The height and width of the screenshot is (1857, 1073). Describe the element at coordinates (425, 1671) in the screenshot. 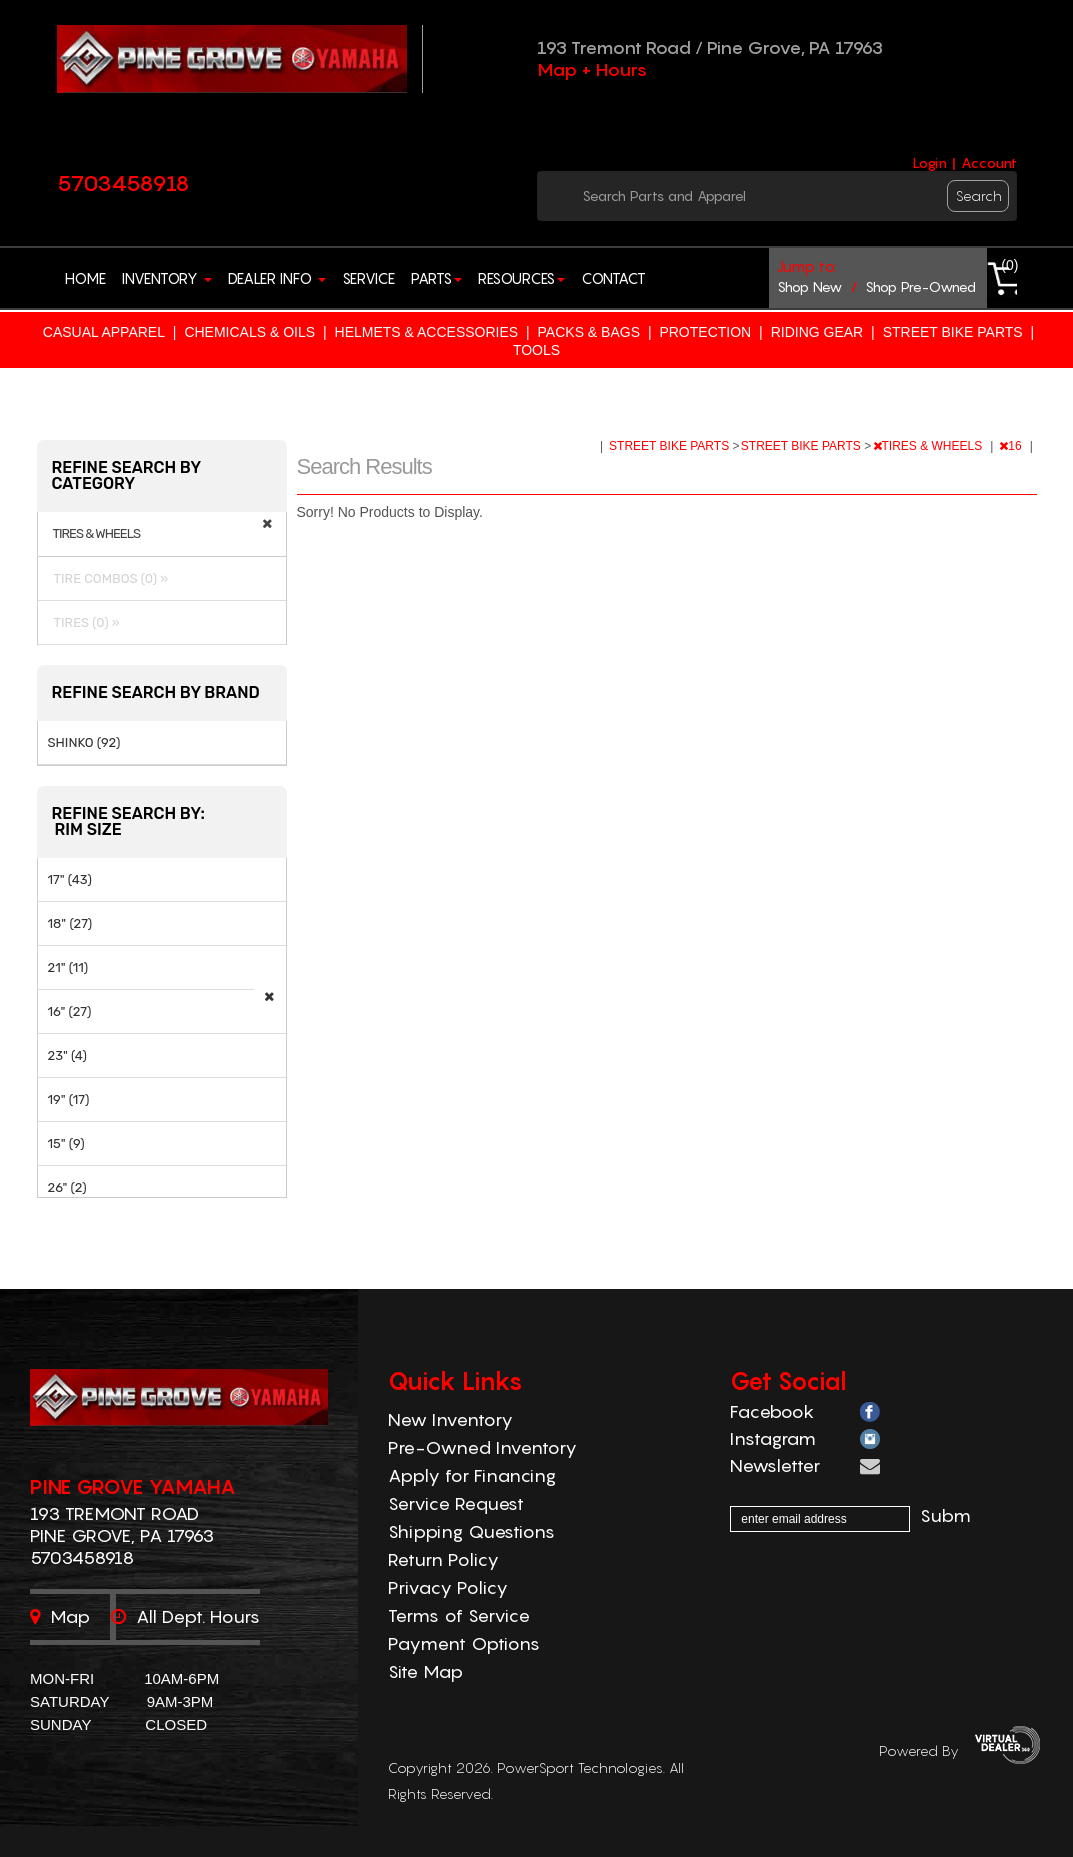

I see `Site Map` at that location.